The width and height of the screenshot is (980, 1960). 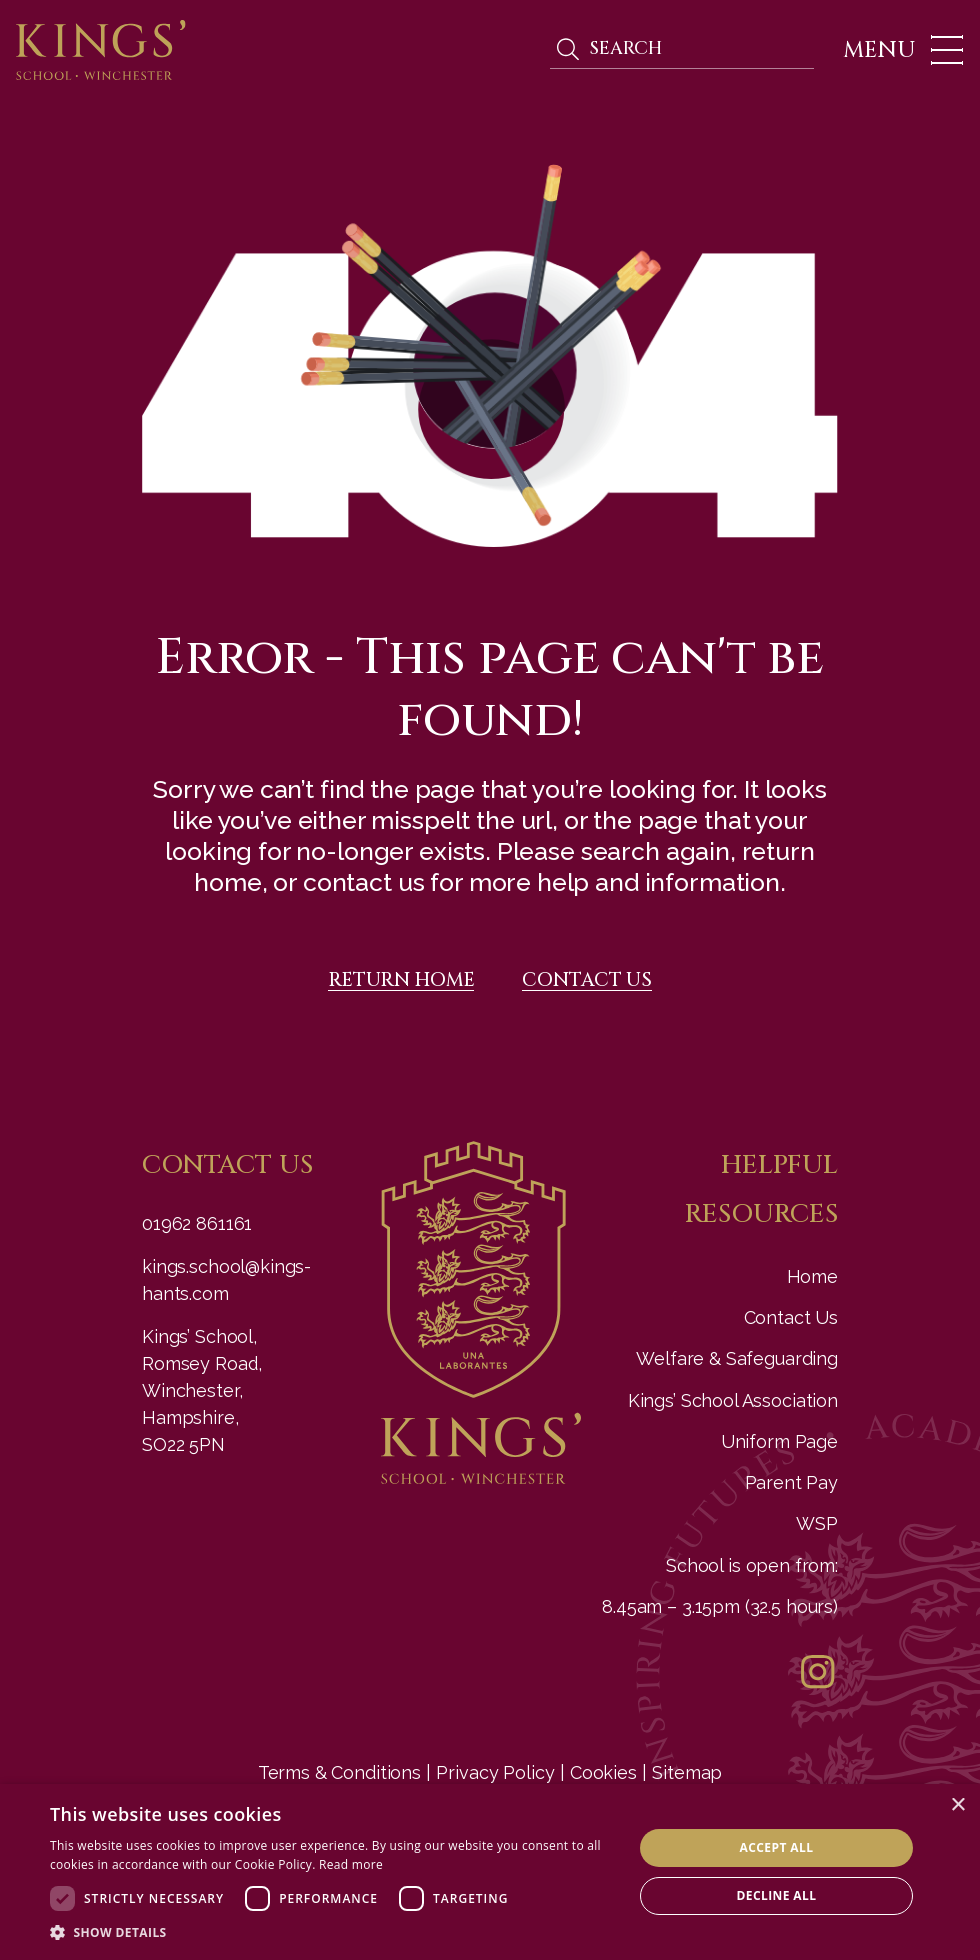 What do you see at coordinates (792, 1482) in the screenshot?
I see `Parent Pay` at bounding box center [792, 1482].